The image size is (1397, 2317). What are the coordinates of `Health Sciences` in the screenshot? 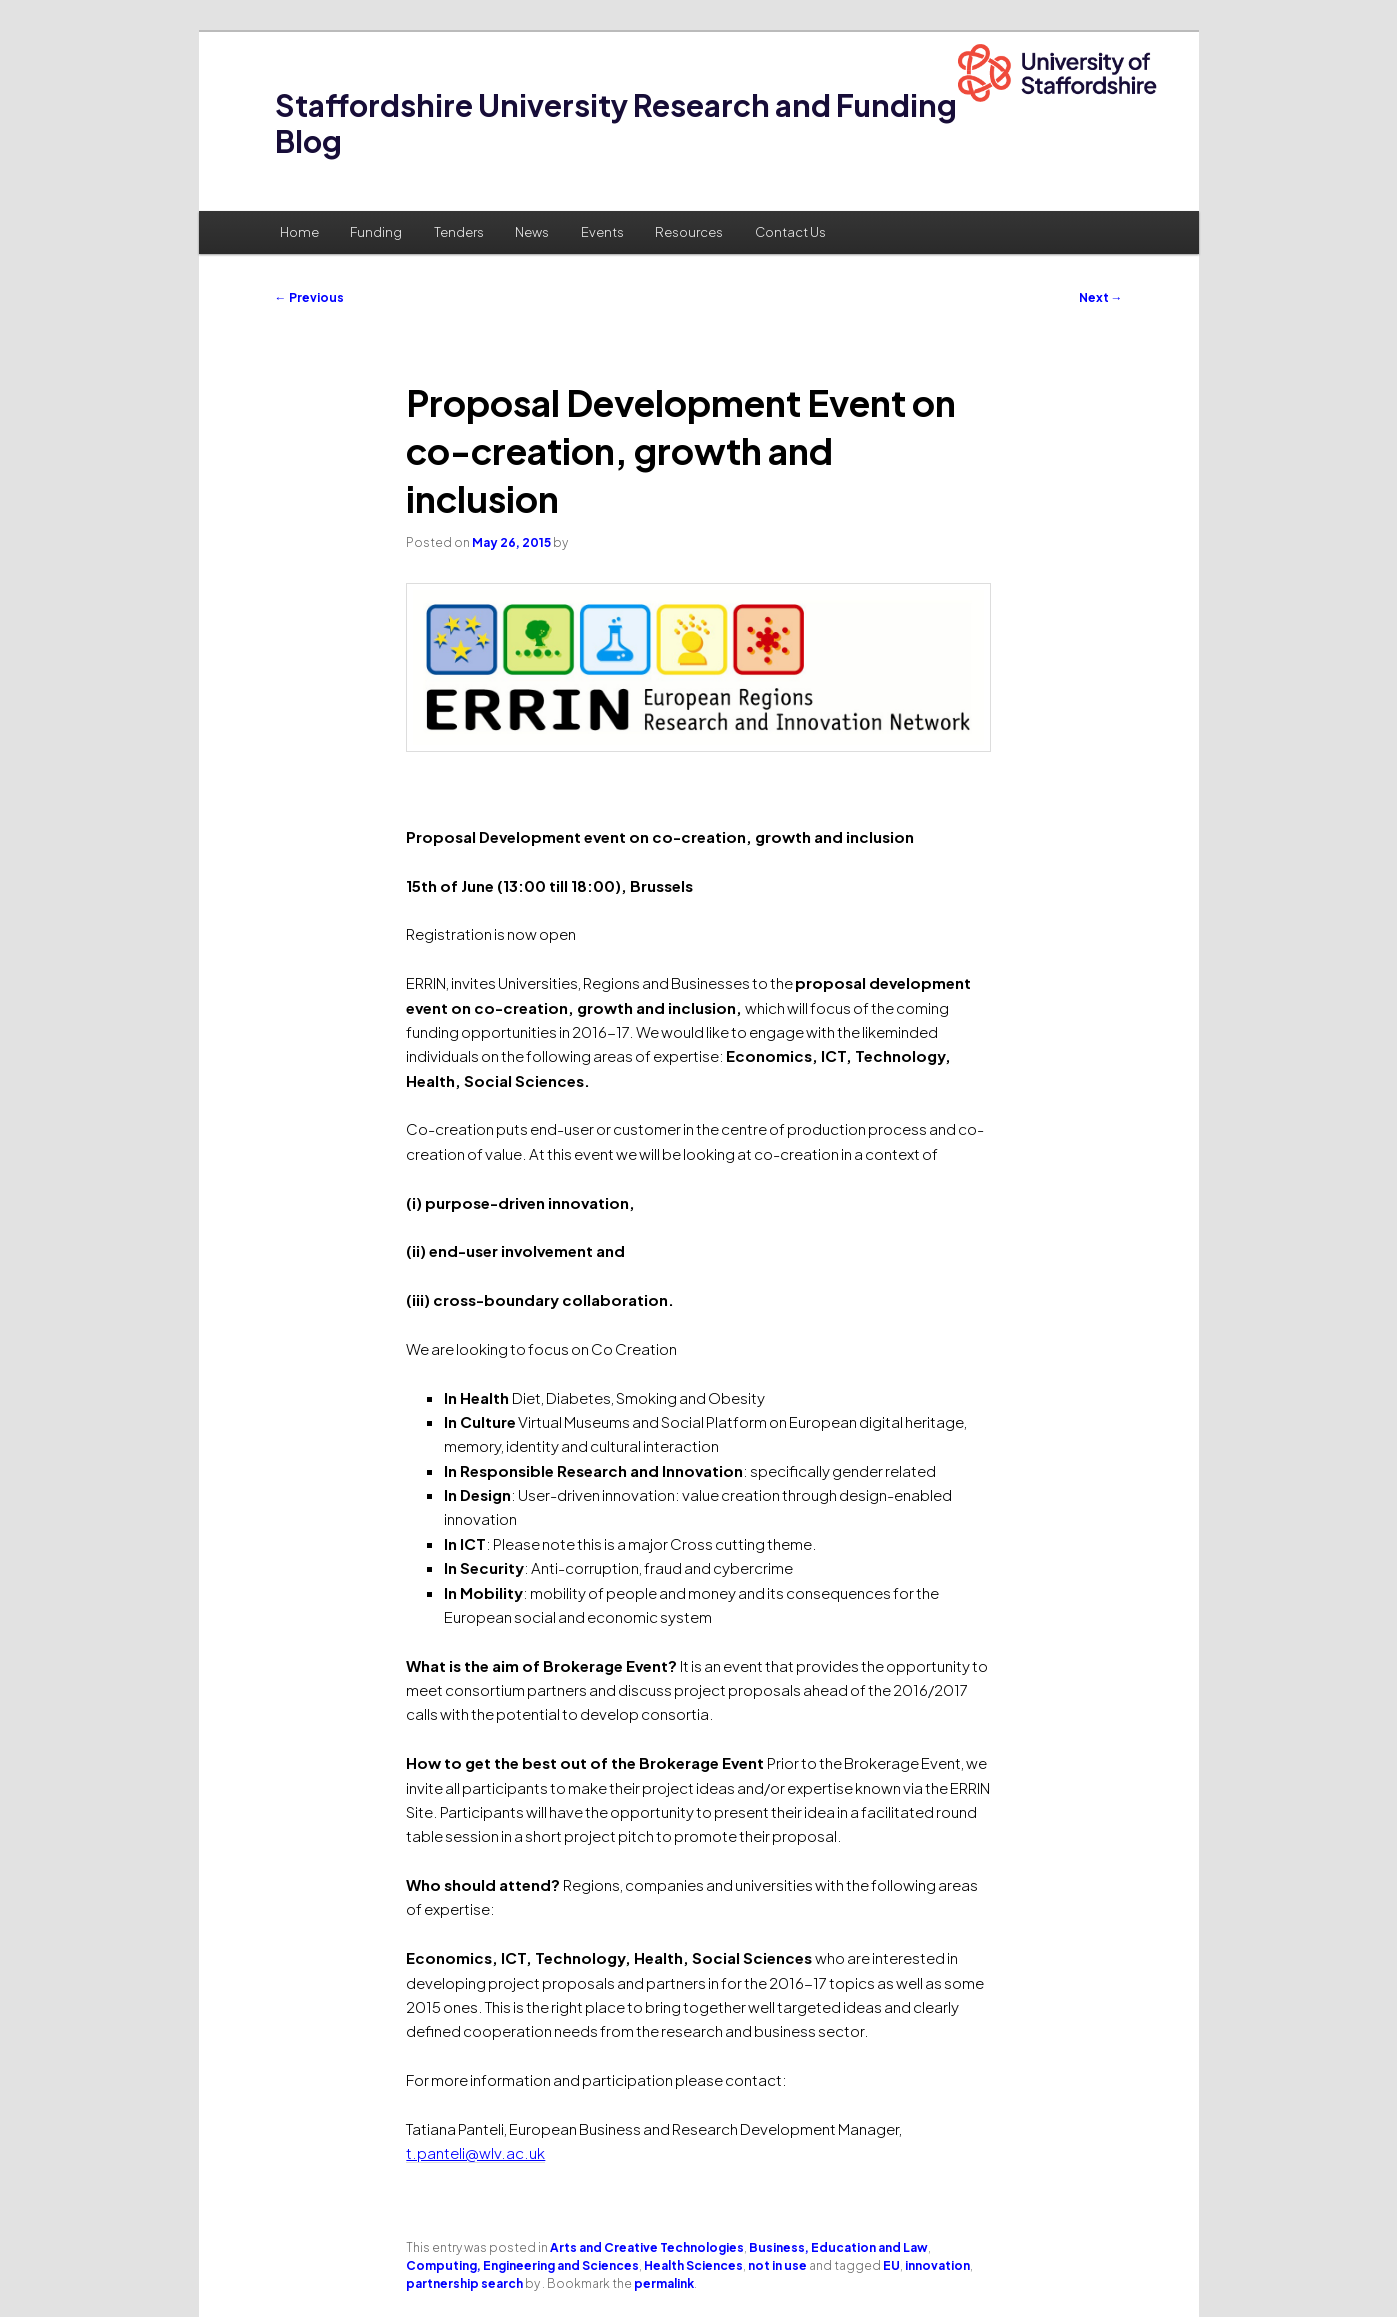 It's located at (693, 2265).